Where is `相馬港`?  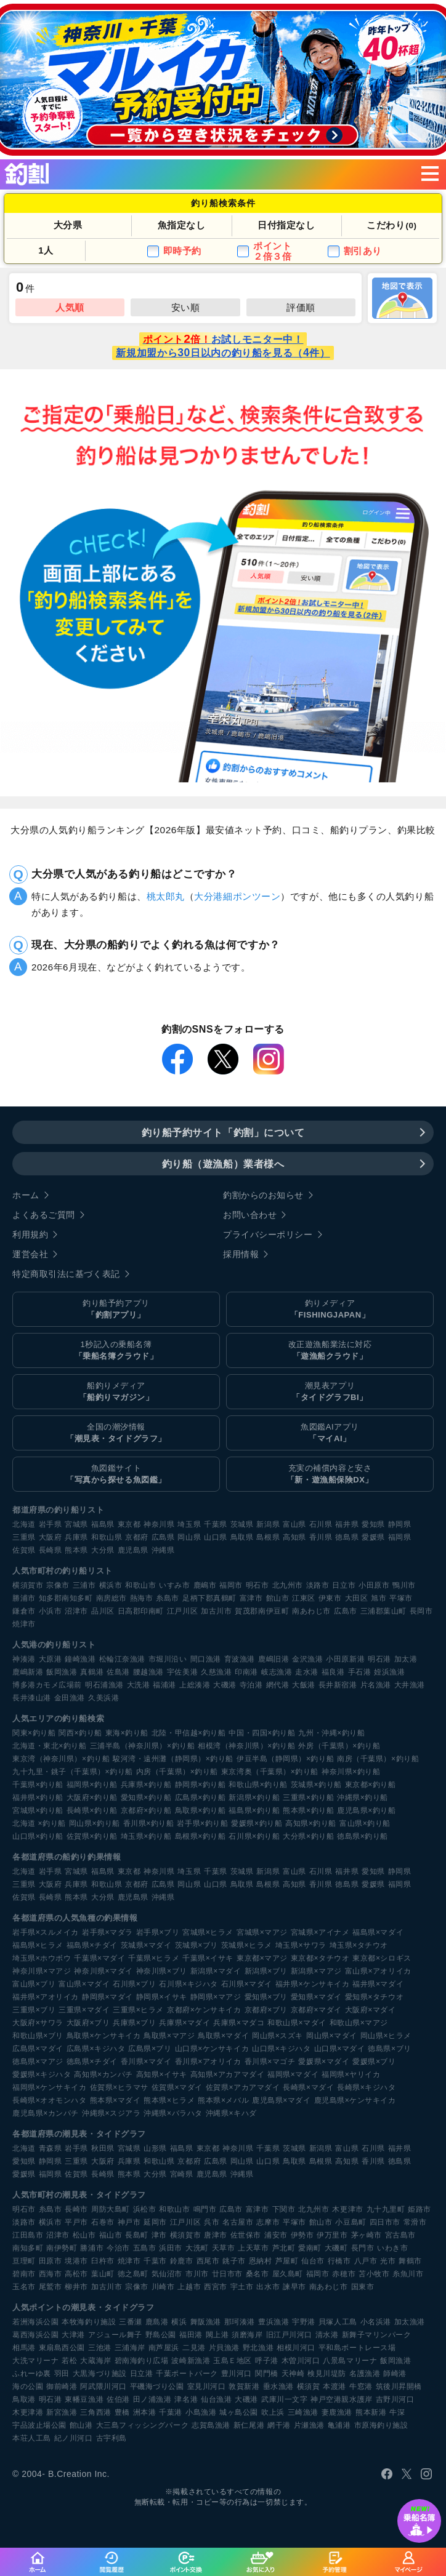
相馬港 is located at coordinates (24, 2347).